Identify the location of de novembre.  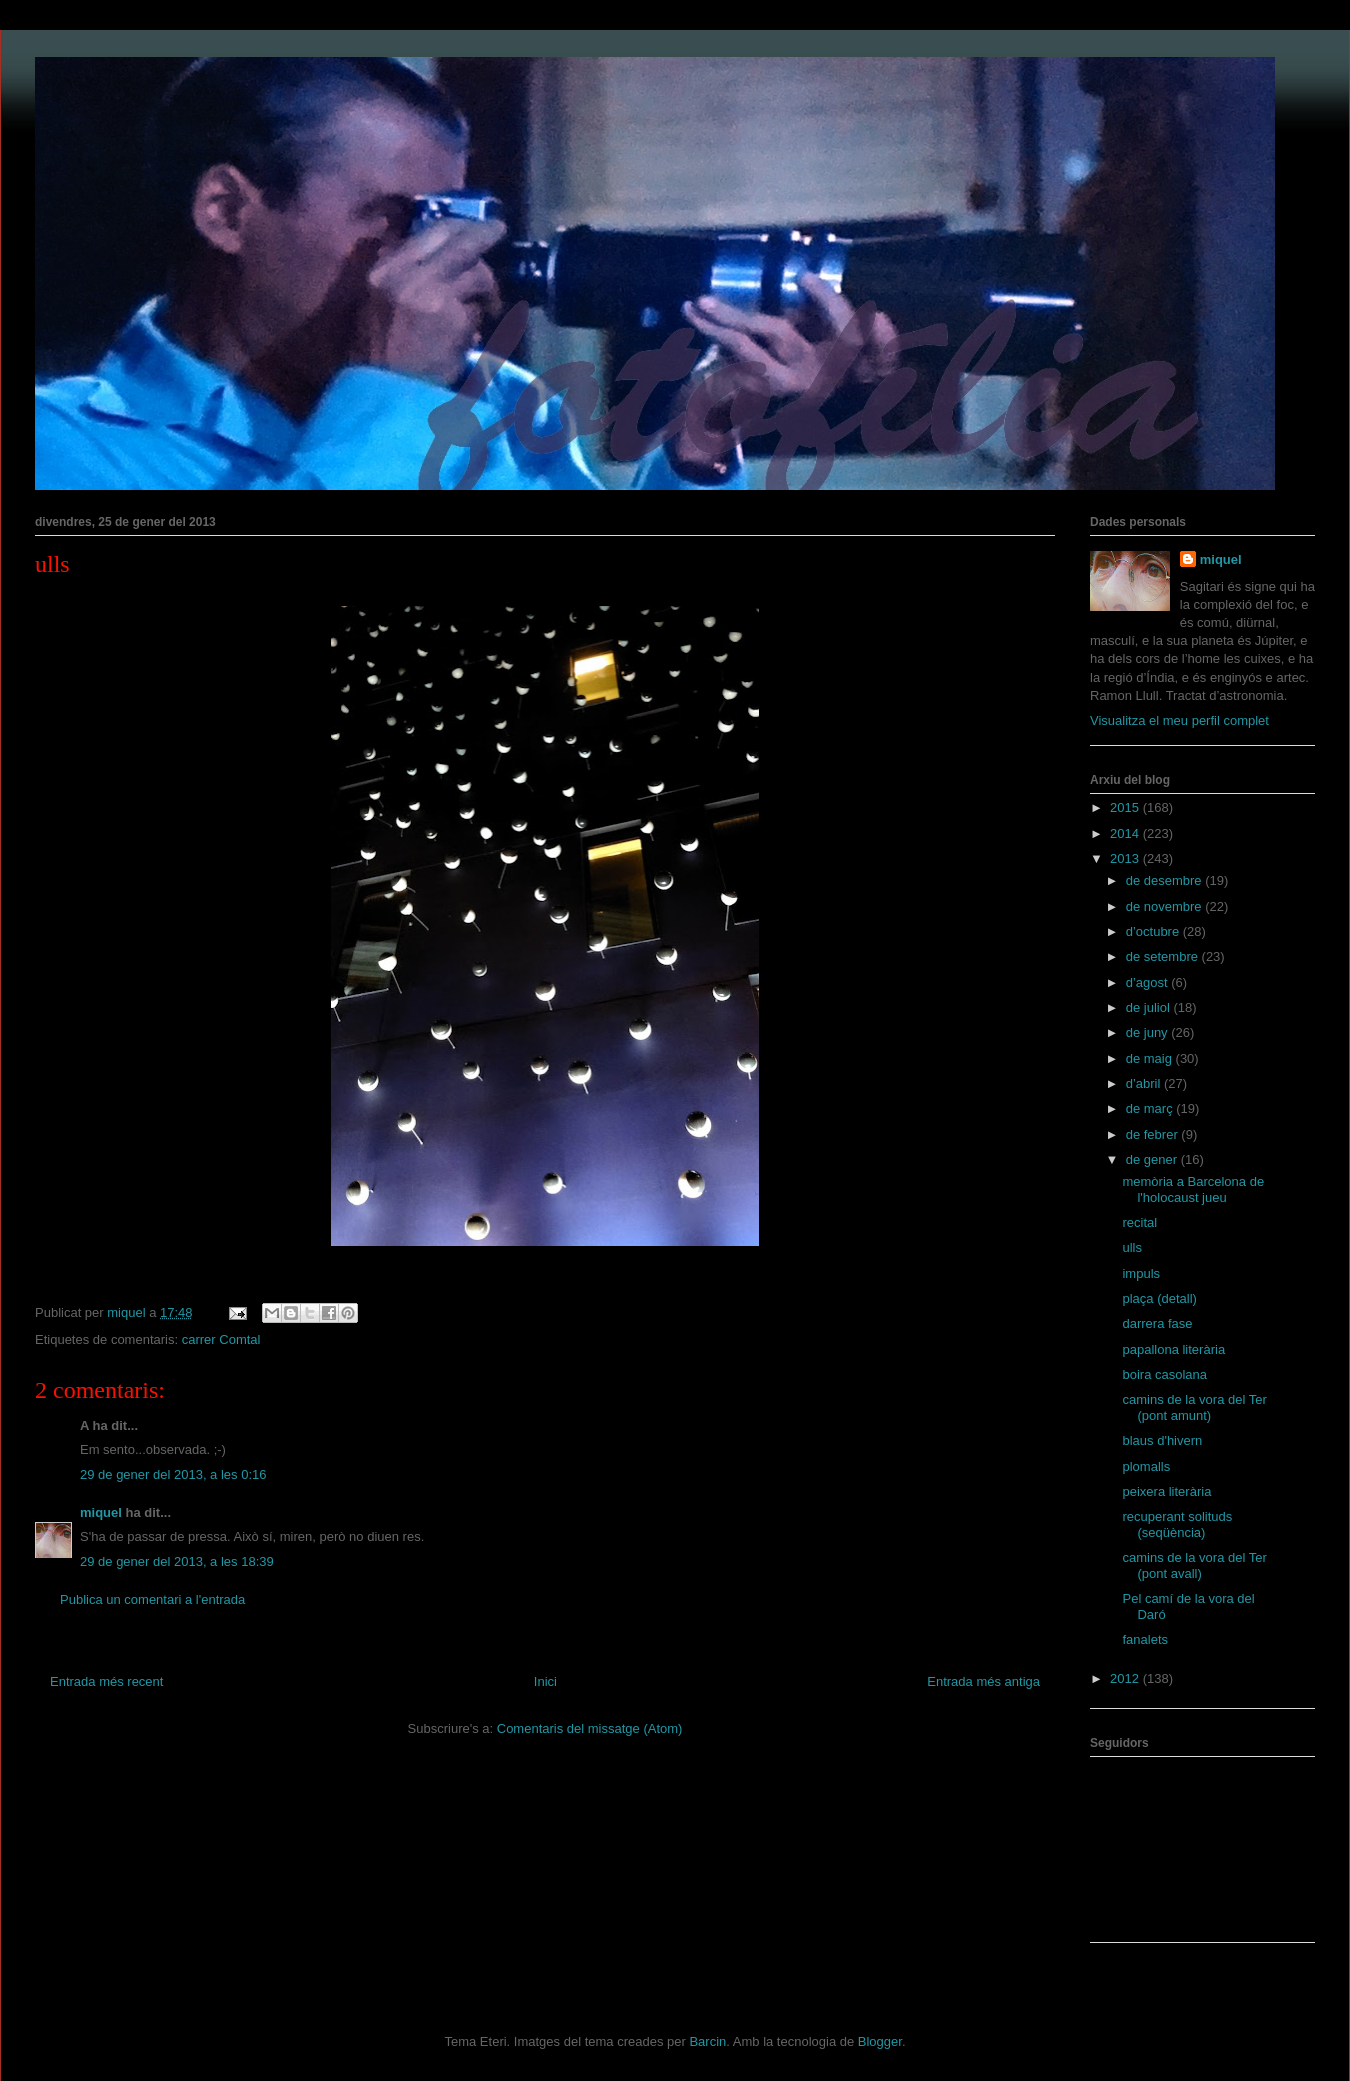
(1166, 906).